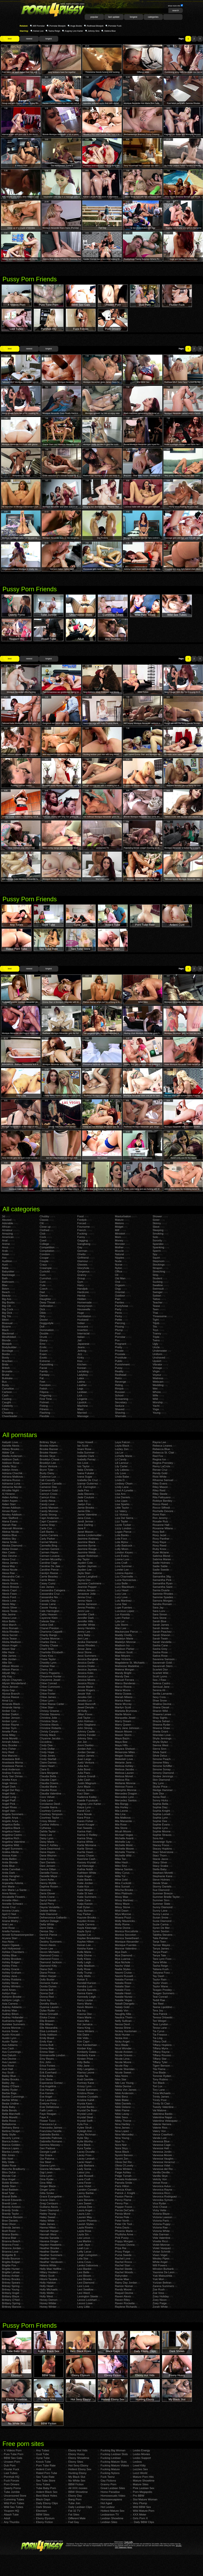  Describe the element at coordinates (48, 1614) in the screenshot. I see `Cathy Heaven` at that location.